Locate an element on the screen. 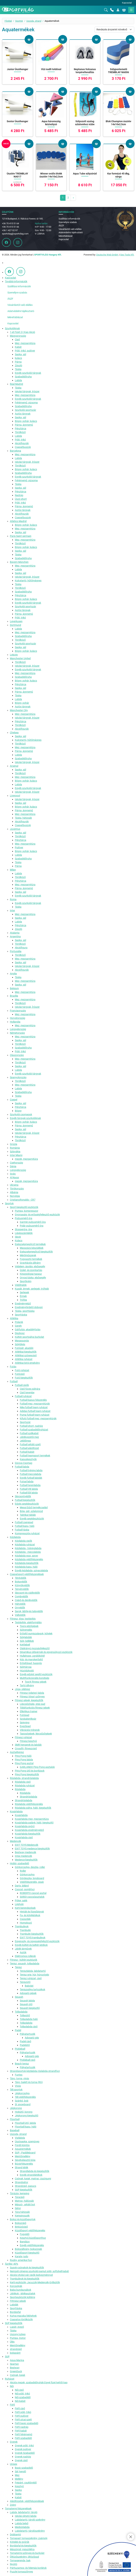  Hokiütő, korong is located at coordinates (23, 2111).